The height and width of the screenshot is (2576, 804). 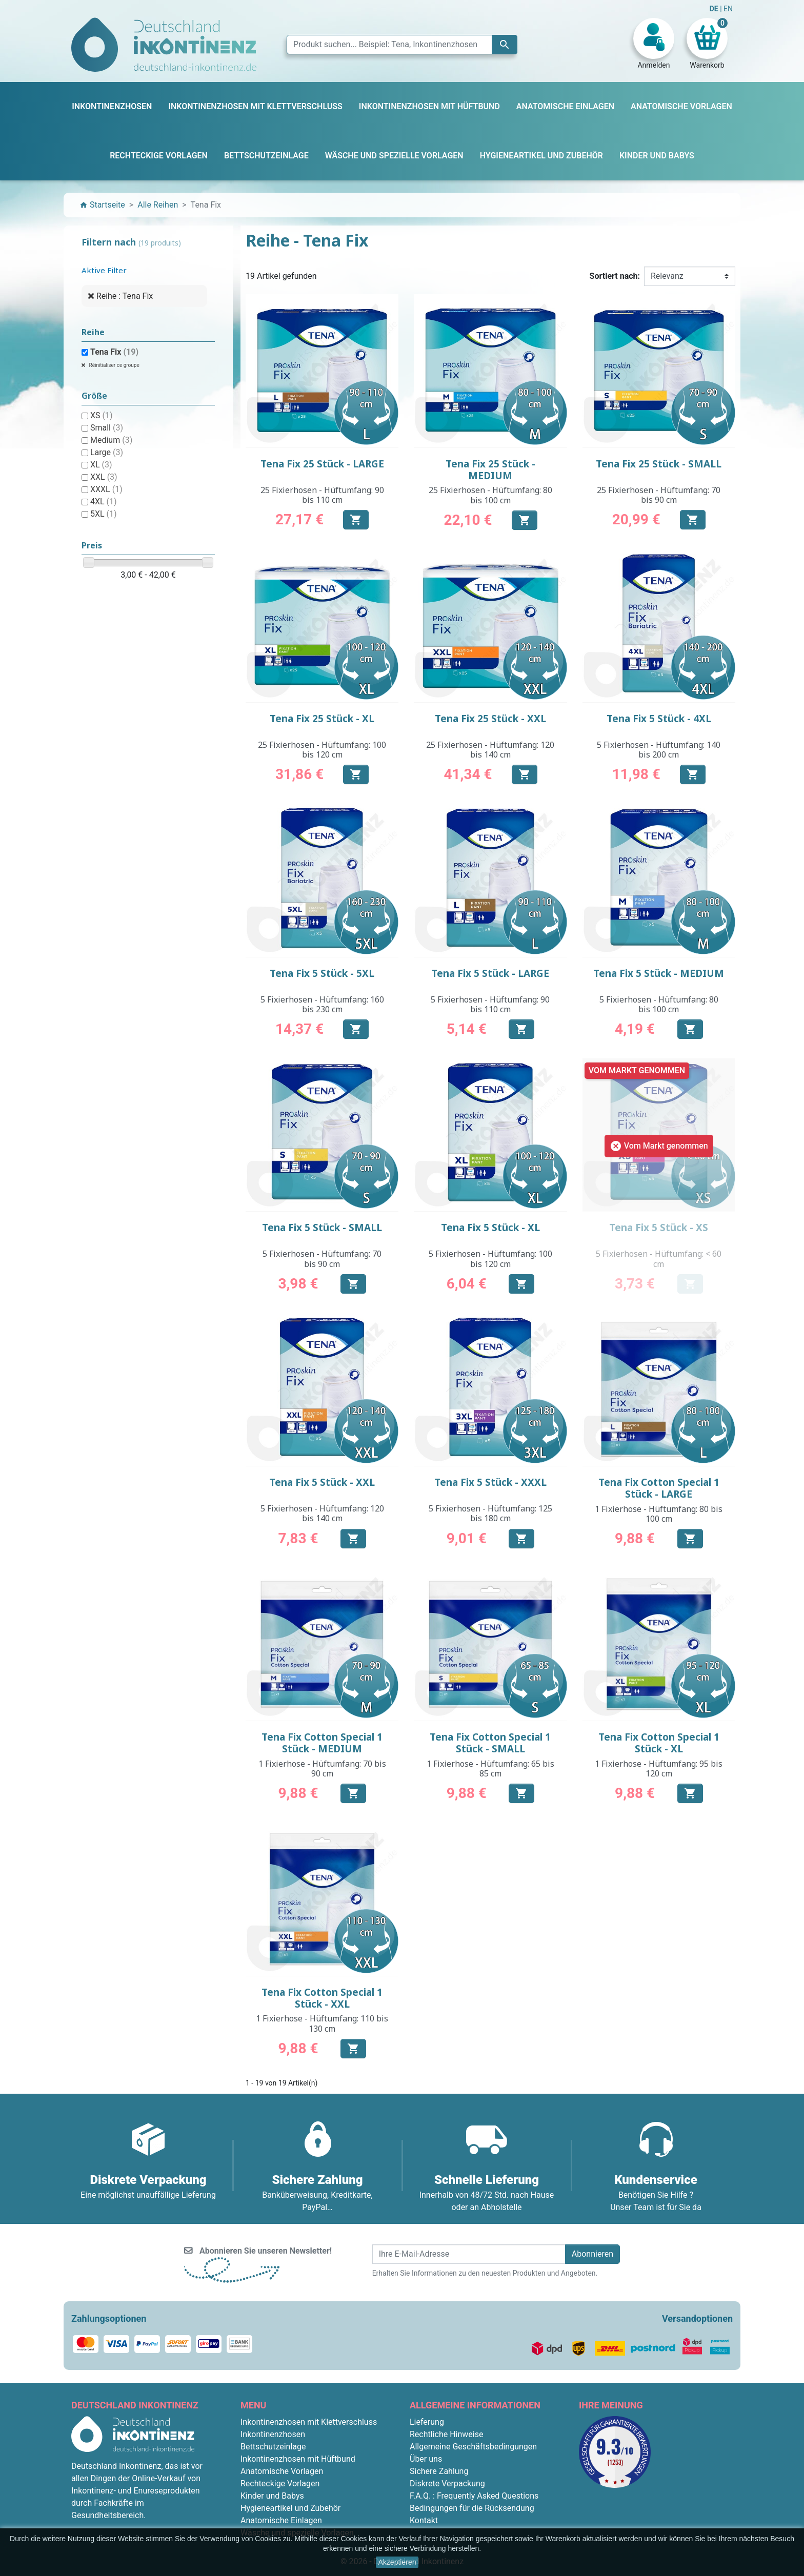 I want to click on 25 Fixierhosen - Hüftumfang: 70 bis 90 cm, so click(x=658, y=494).